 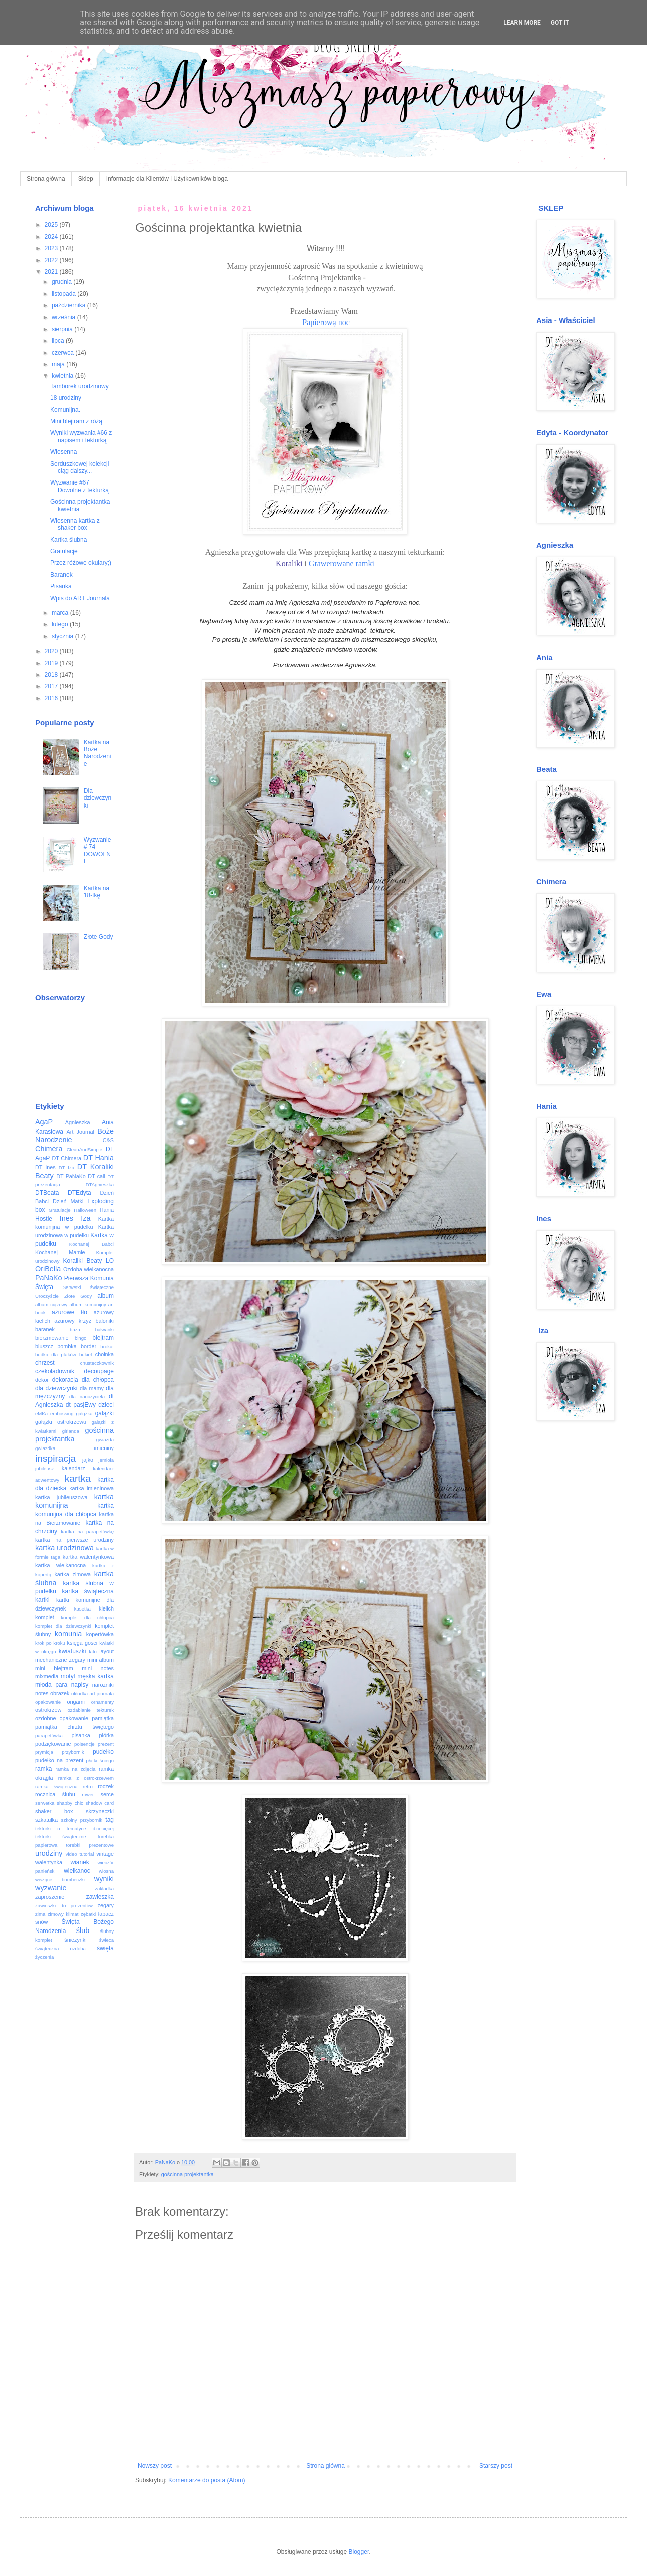 What do you see at coordinates (55, 1794) in the screenshot?
I see `rocznica ślubu` at bounding box center [55, 1794].